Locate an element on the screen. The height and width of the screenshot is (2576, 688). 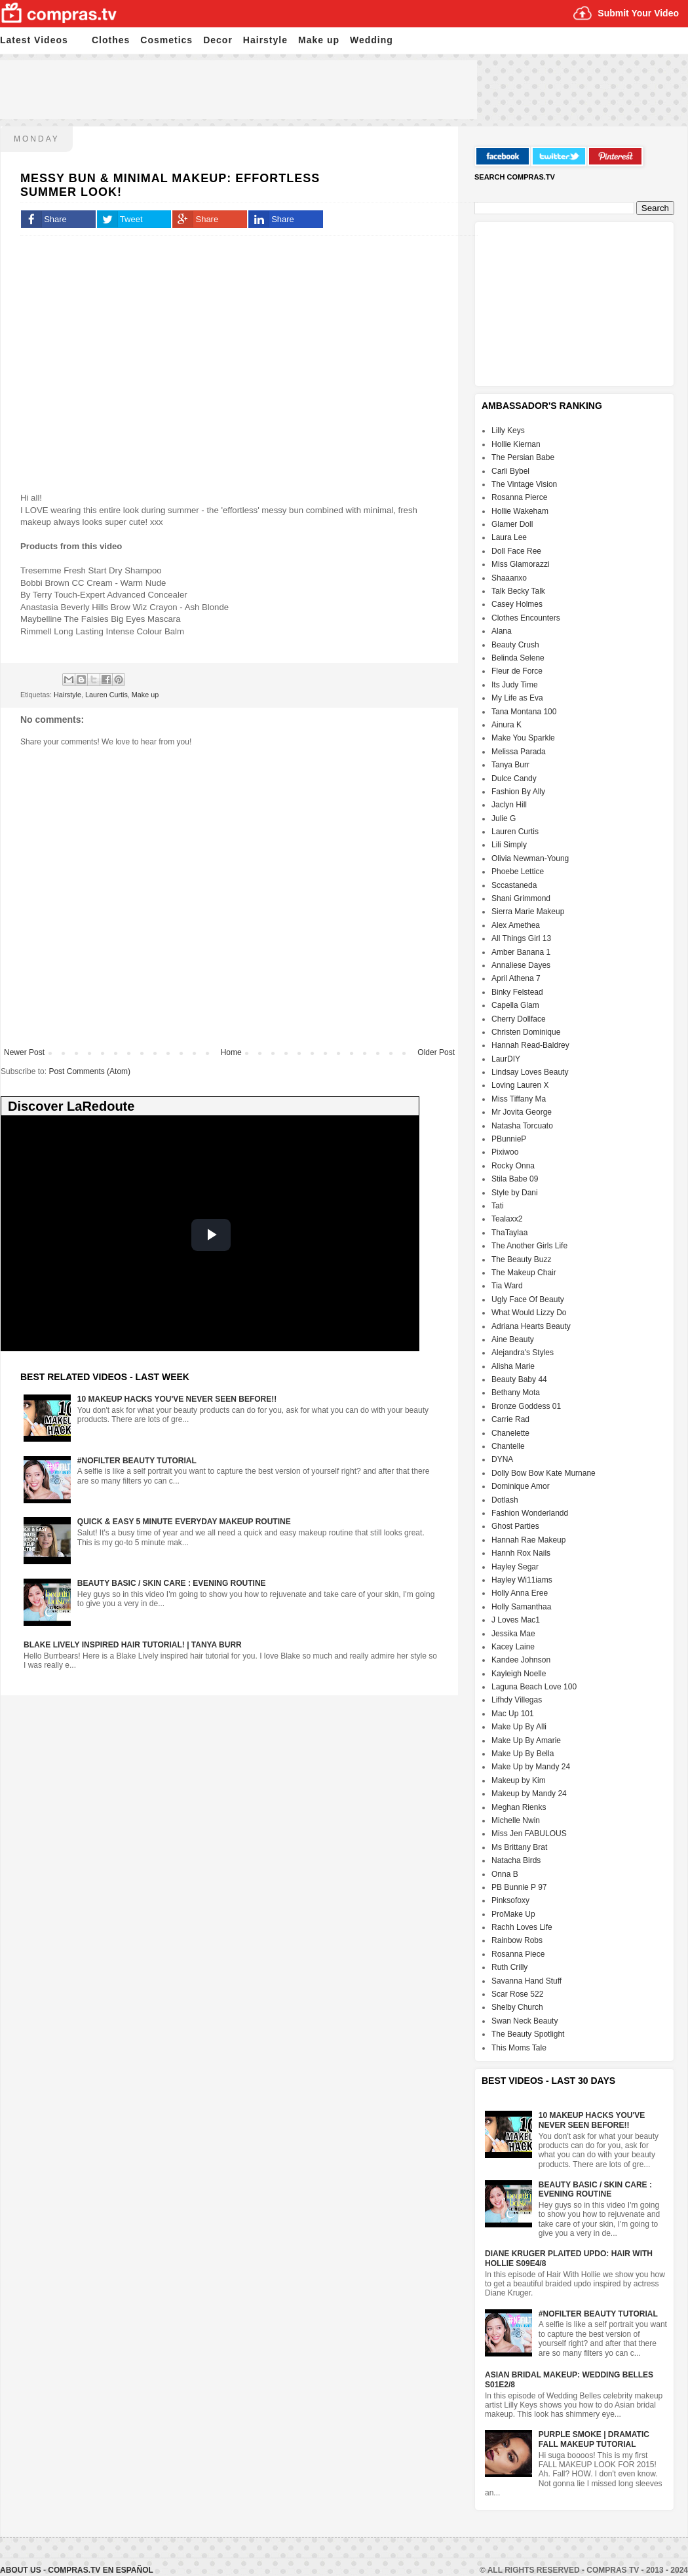
Wedding is located at coordinates (371, 40).